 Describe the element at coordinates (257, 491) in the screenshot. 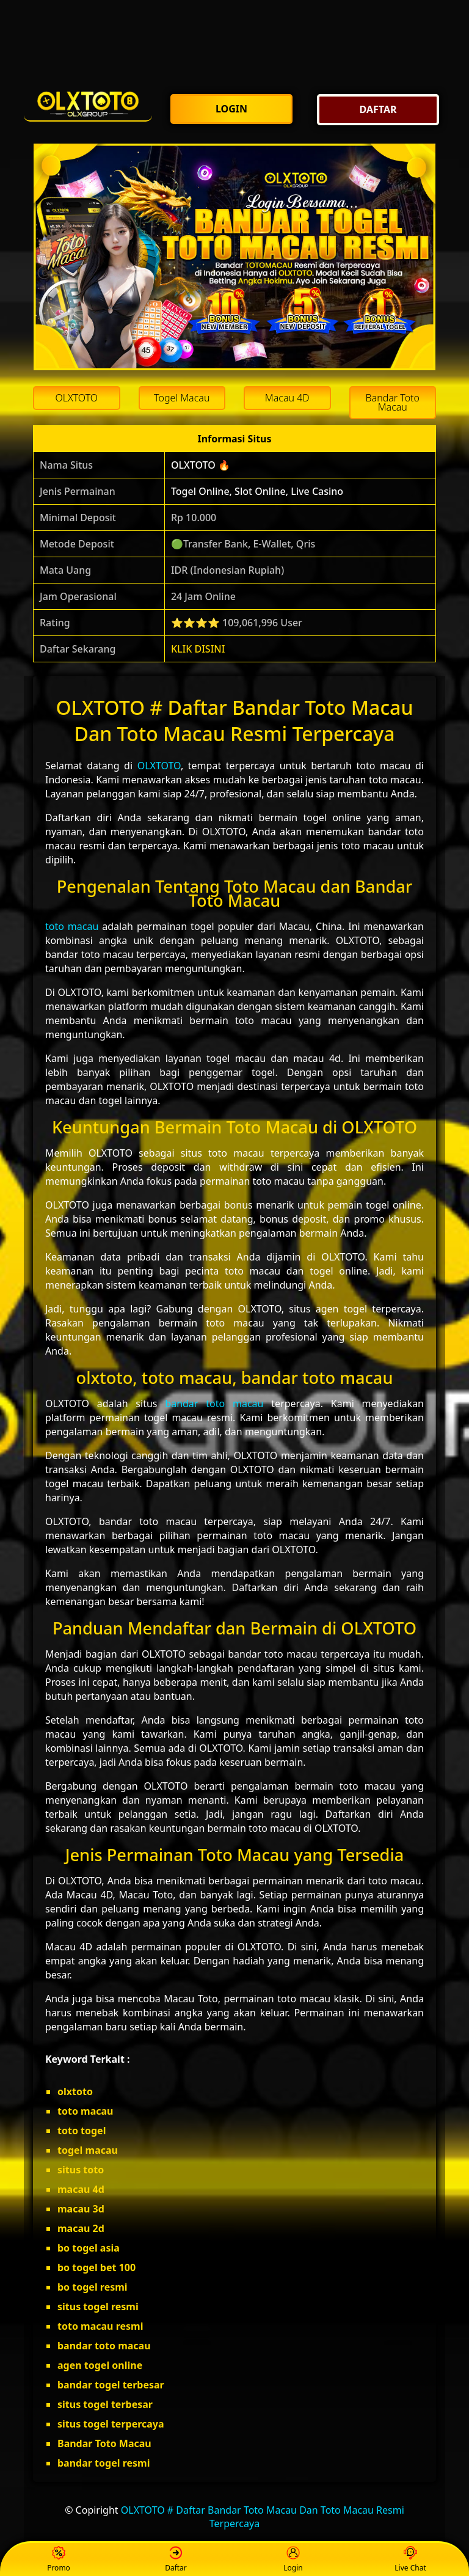

I see `Togel Online, Slot Online, Live Casino` at that location.